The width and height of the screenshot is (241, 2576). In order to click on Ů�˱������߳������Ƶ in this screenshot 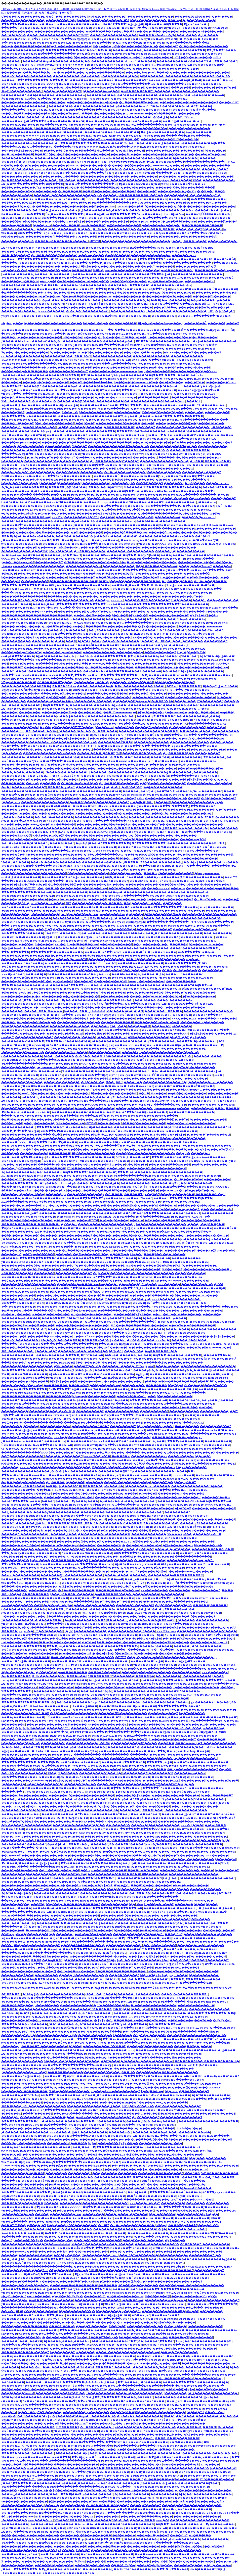, I will do `click(65, 214)`.